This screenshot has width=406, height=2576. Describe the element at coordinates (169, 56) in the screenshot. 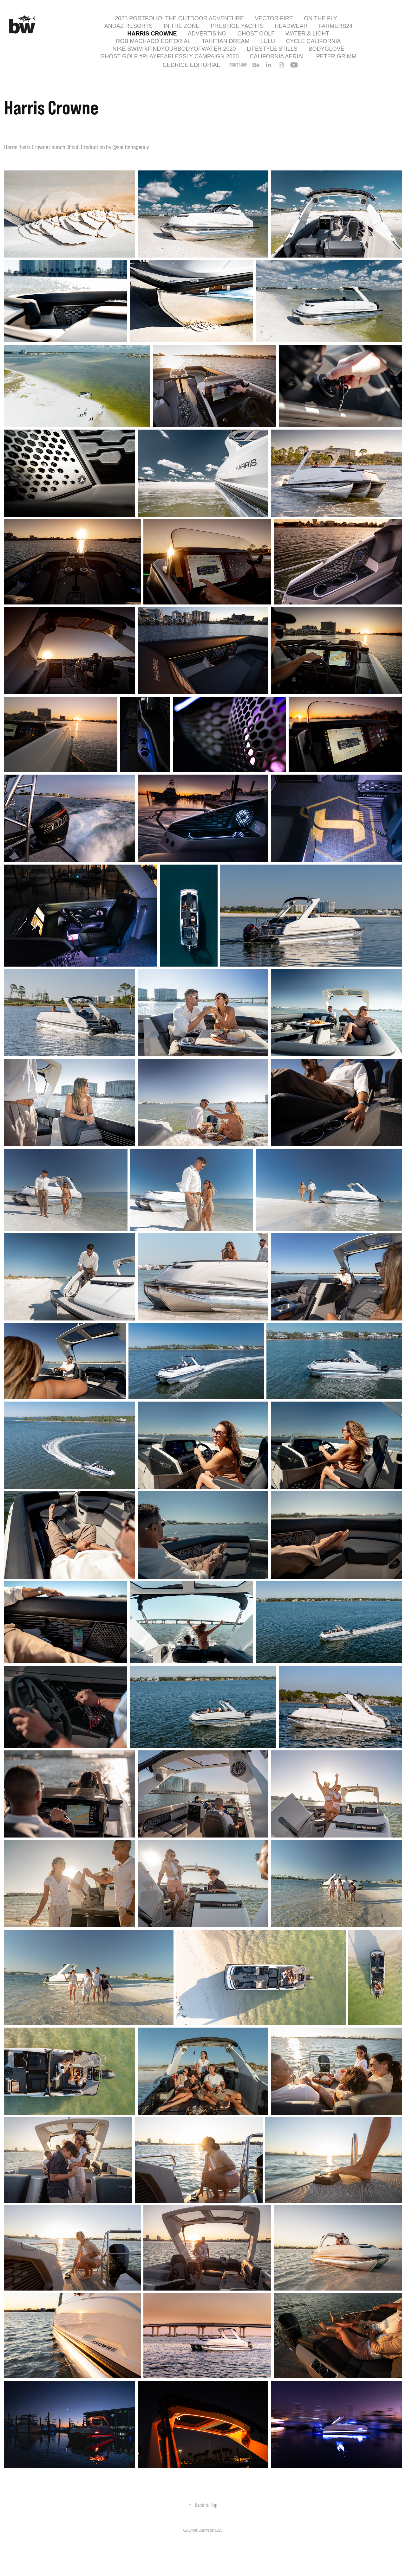

I see `Ghost Golf #playfearlessly Campaign 2020` at that location.